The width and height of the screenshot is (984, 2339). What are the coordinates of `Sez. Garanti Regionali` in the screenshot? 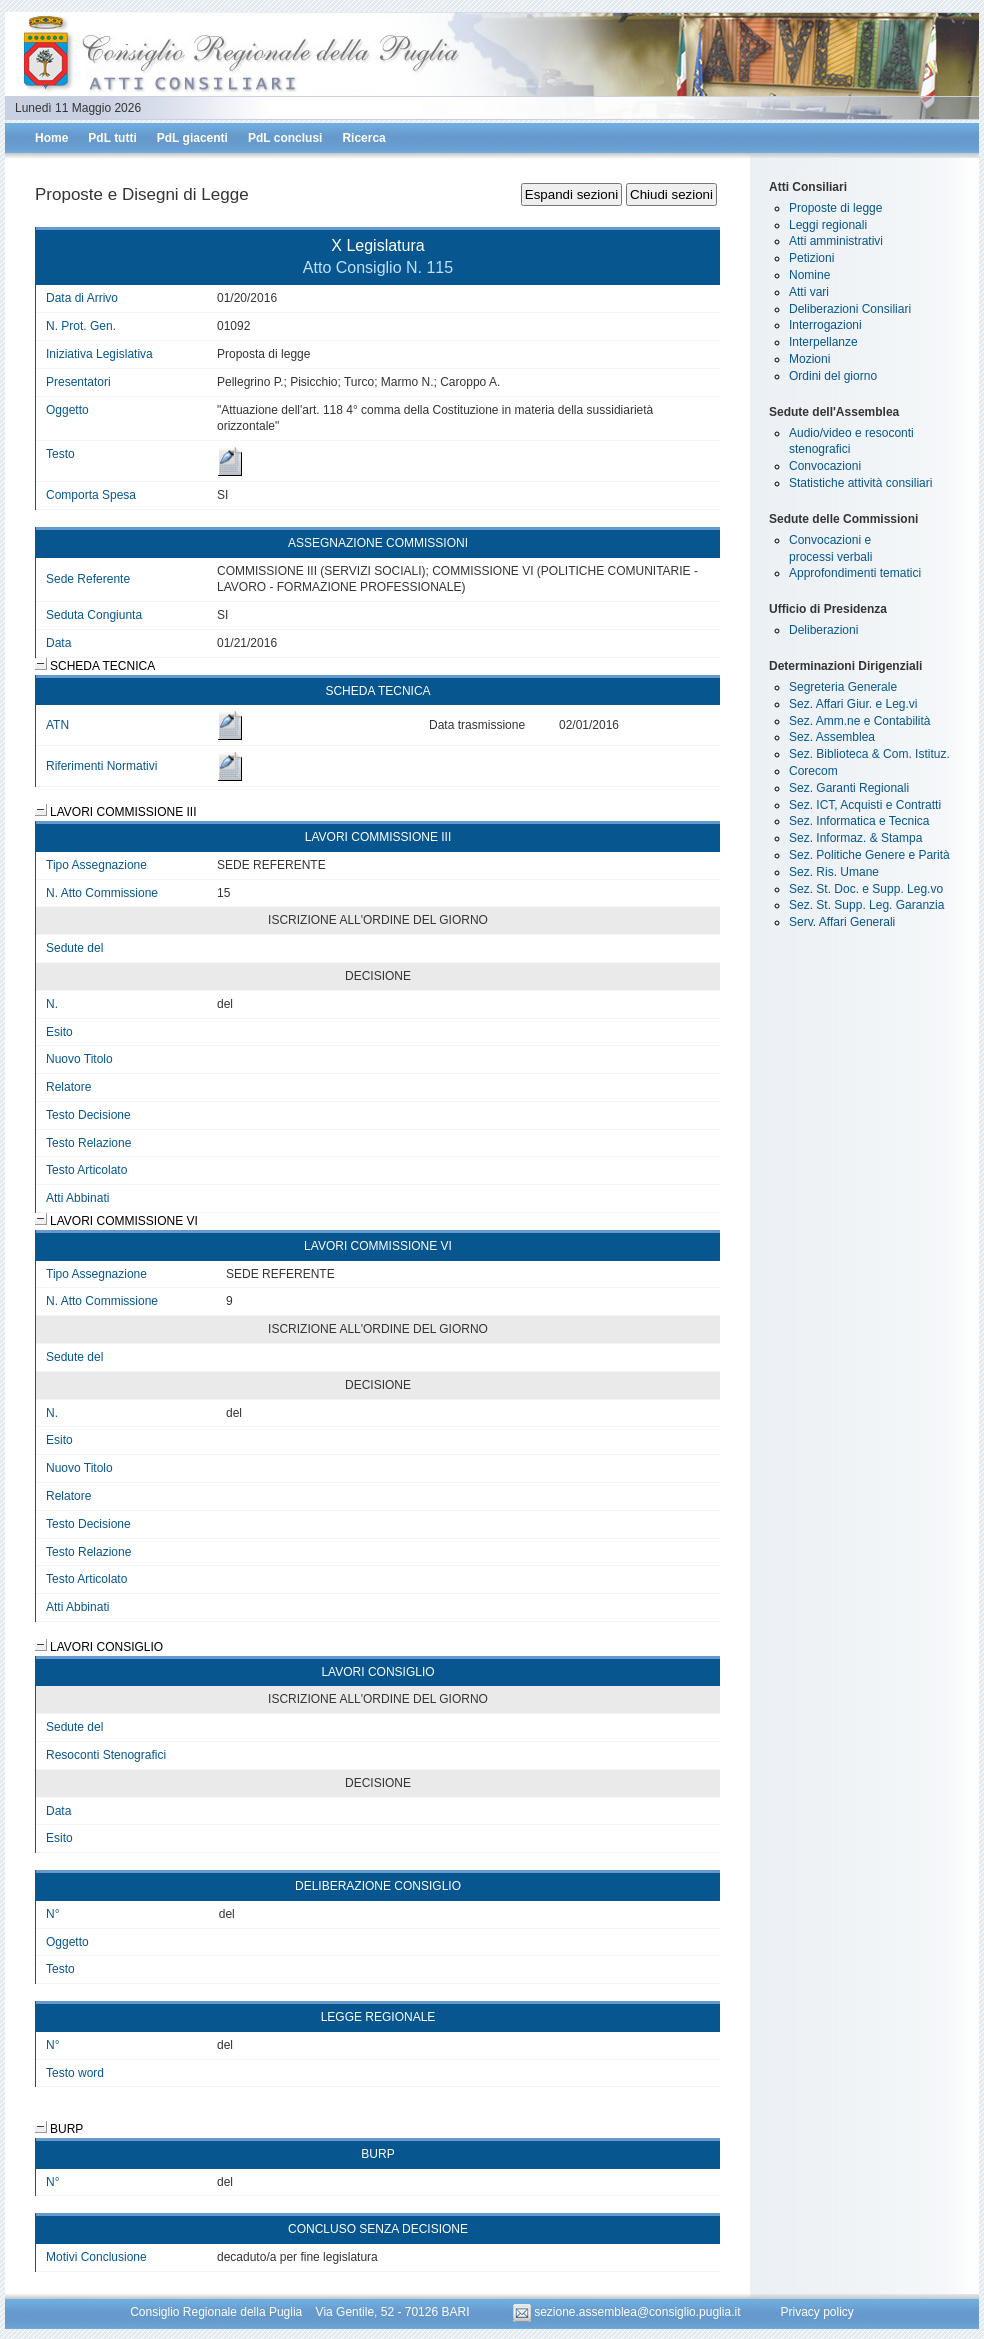 It's located at (849, 788).